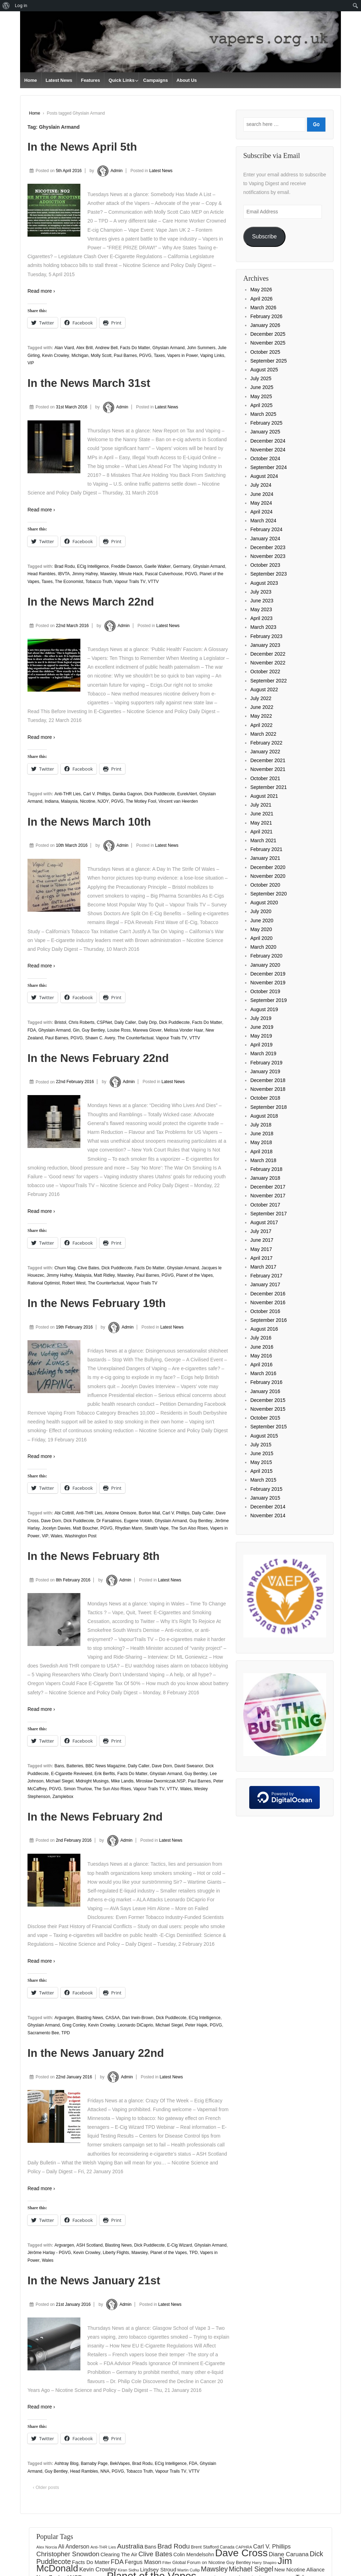 Image resolution: width=361 pixels, height=2576 pixels. What do you see at coordinates (268, 760) in the screenshot?
I see `December 2021` at bounding box center [268, 760].